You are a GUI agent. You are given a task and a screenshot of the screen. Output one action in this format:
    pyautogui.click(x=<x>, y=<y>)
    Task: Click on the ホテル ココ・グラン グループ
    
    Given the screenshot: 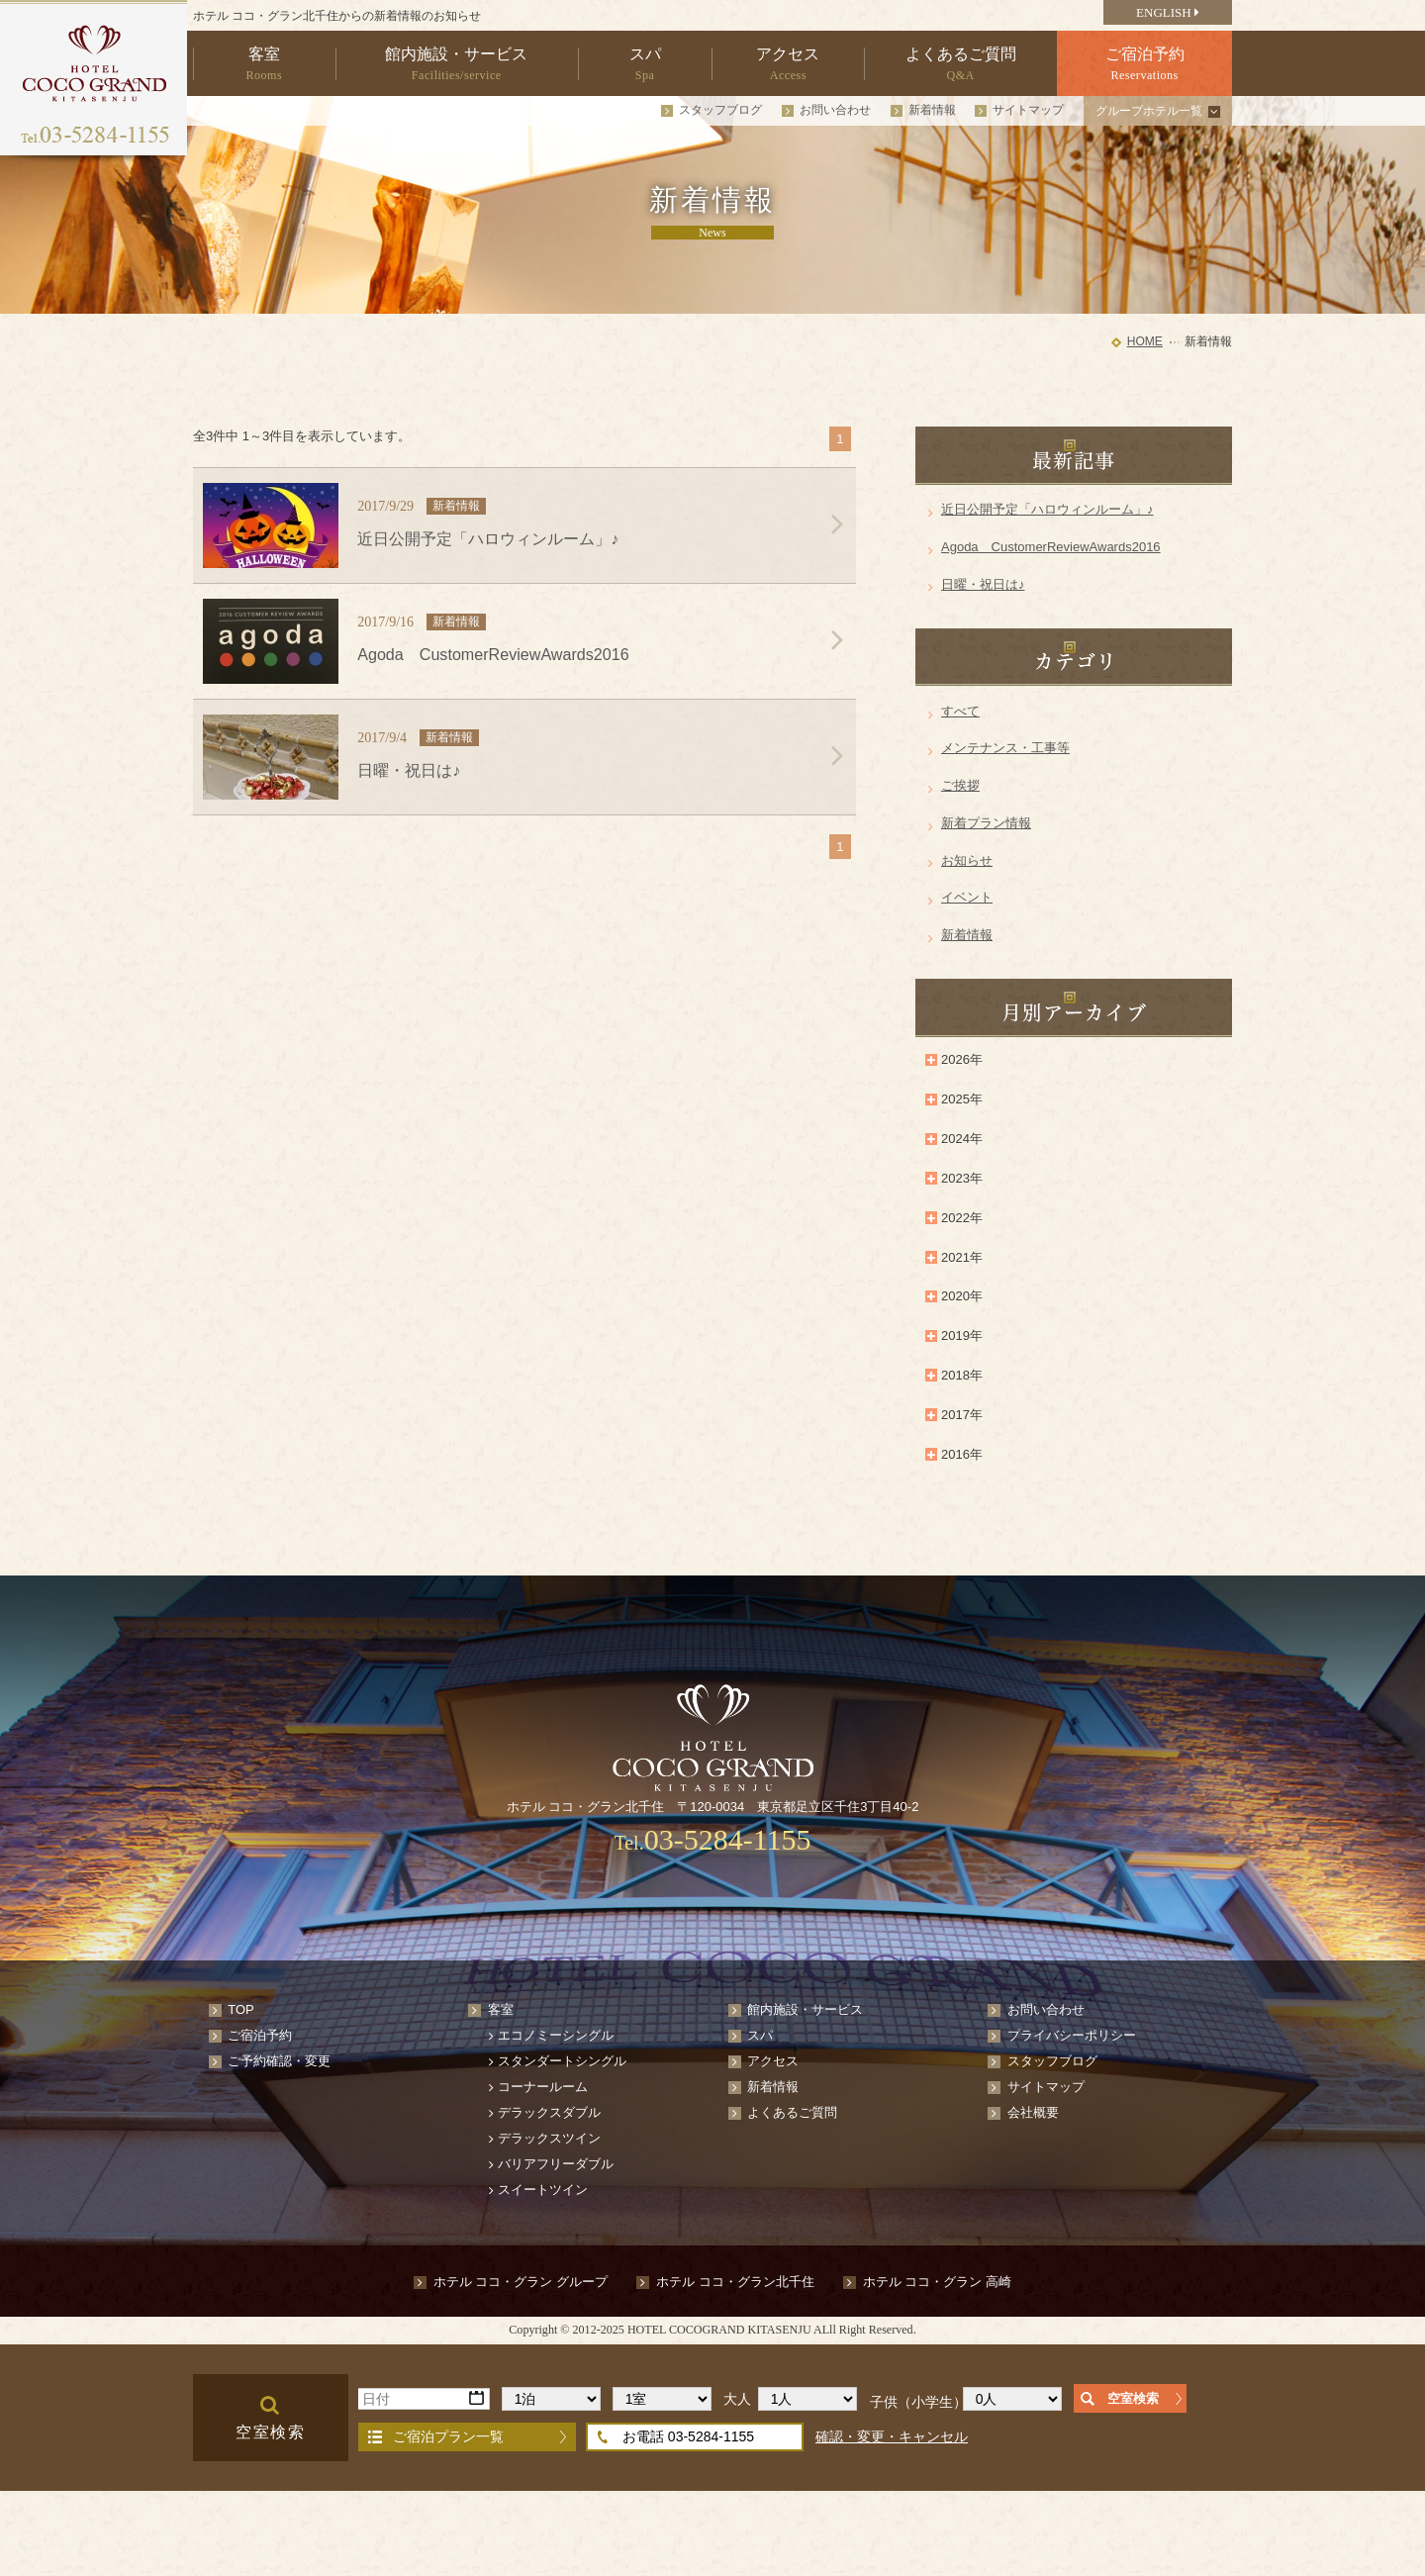 What is the action you would take?
    pyautogui.click(x=520, y=2281)
    